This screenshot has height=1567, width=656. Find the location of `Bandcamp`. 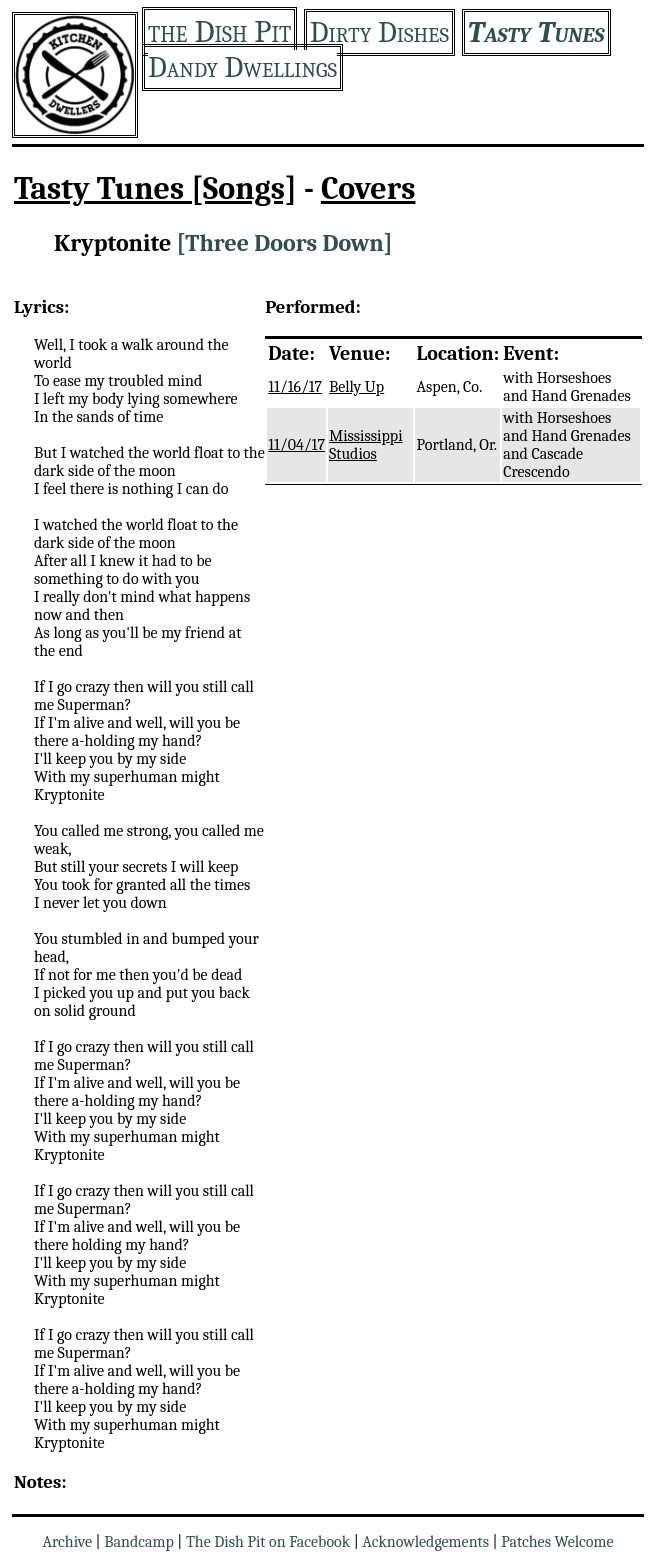

Bandcamp is located at coordinates (139, 1542).